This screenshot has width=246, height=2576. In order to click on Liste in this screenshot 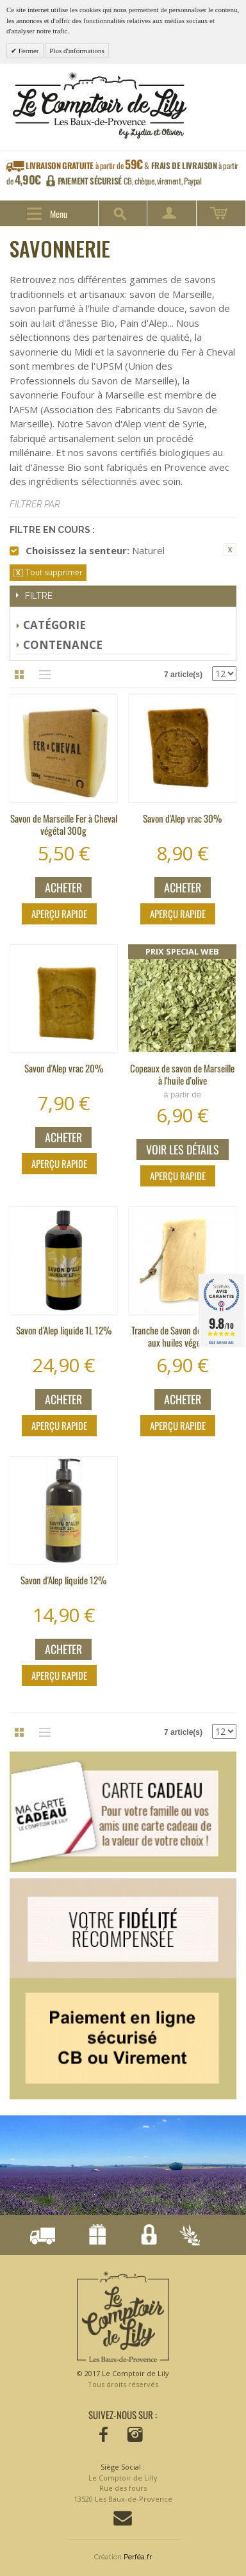, I will do `click(41, 674)`.